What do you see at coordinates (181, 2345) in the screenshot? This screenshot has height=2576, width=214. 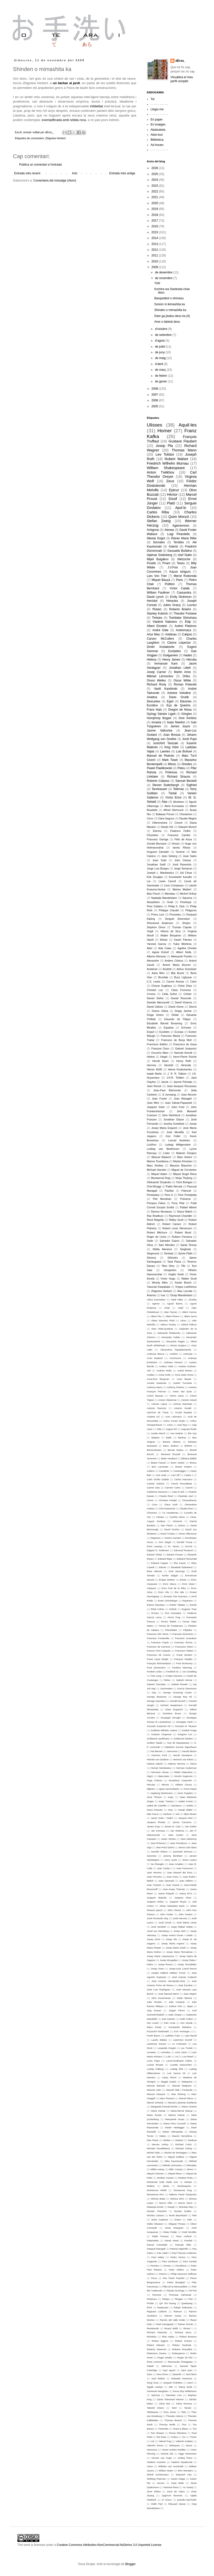 I see `Robert Siodmak` at bounding box center [181, 2345].